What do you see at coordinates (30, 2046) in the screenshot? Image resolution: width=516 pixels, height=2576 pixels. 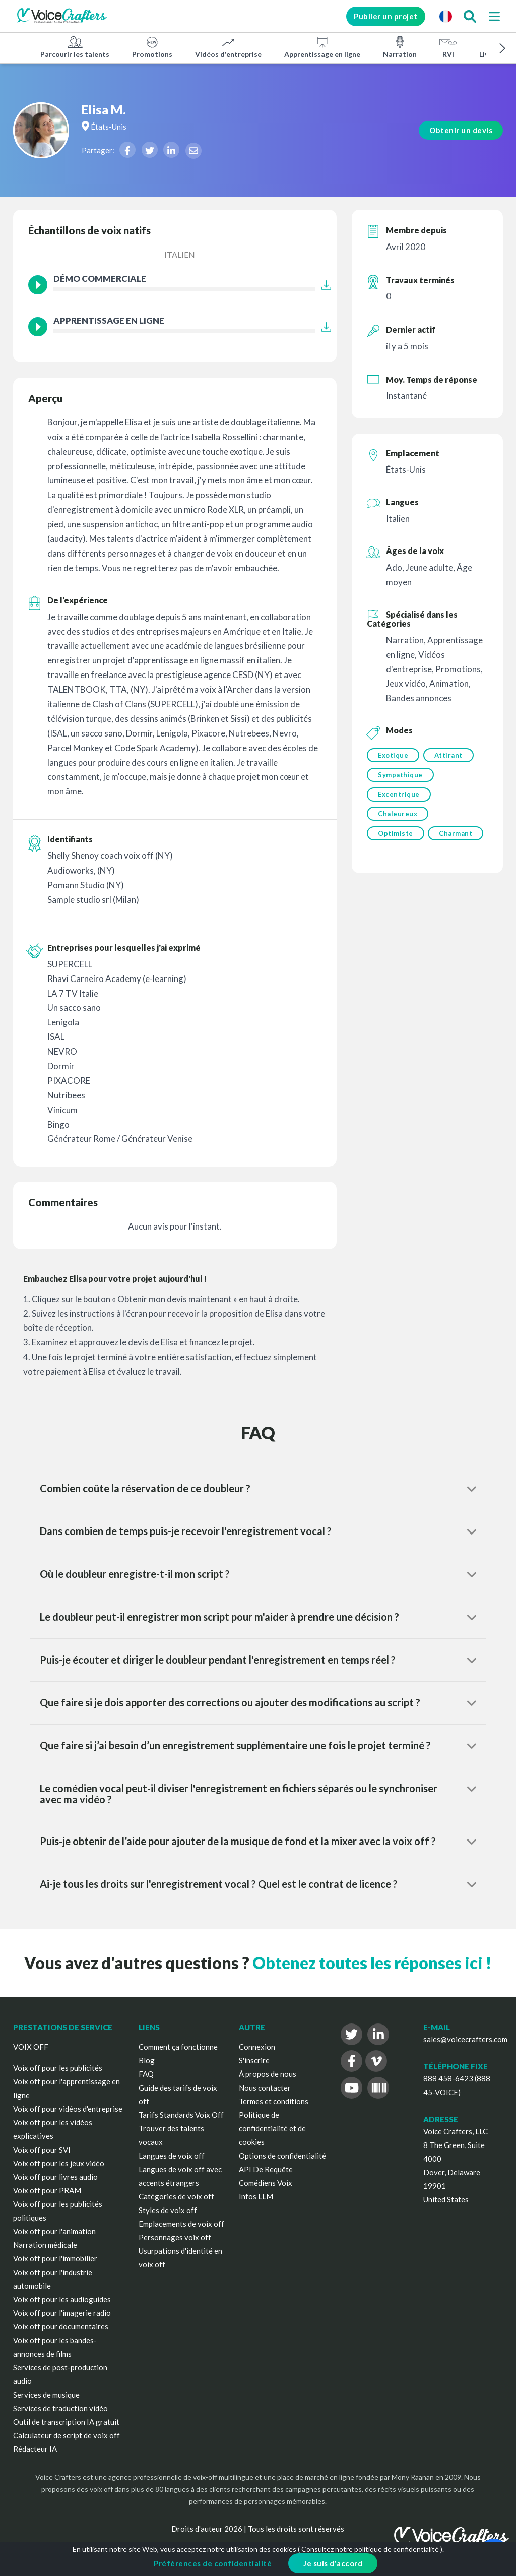 I see `VOIX OFF` at bounding box center [30, 2046].